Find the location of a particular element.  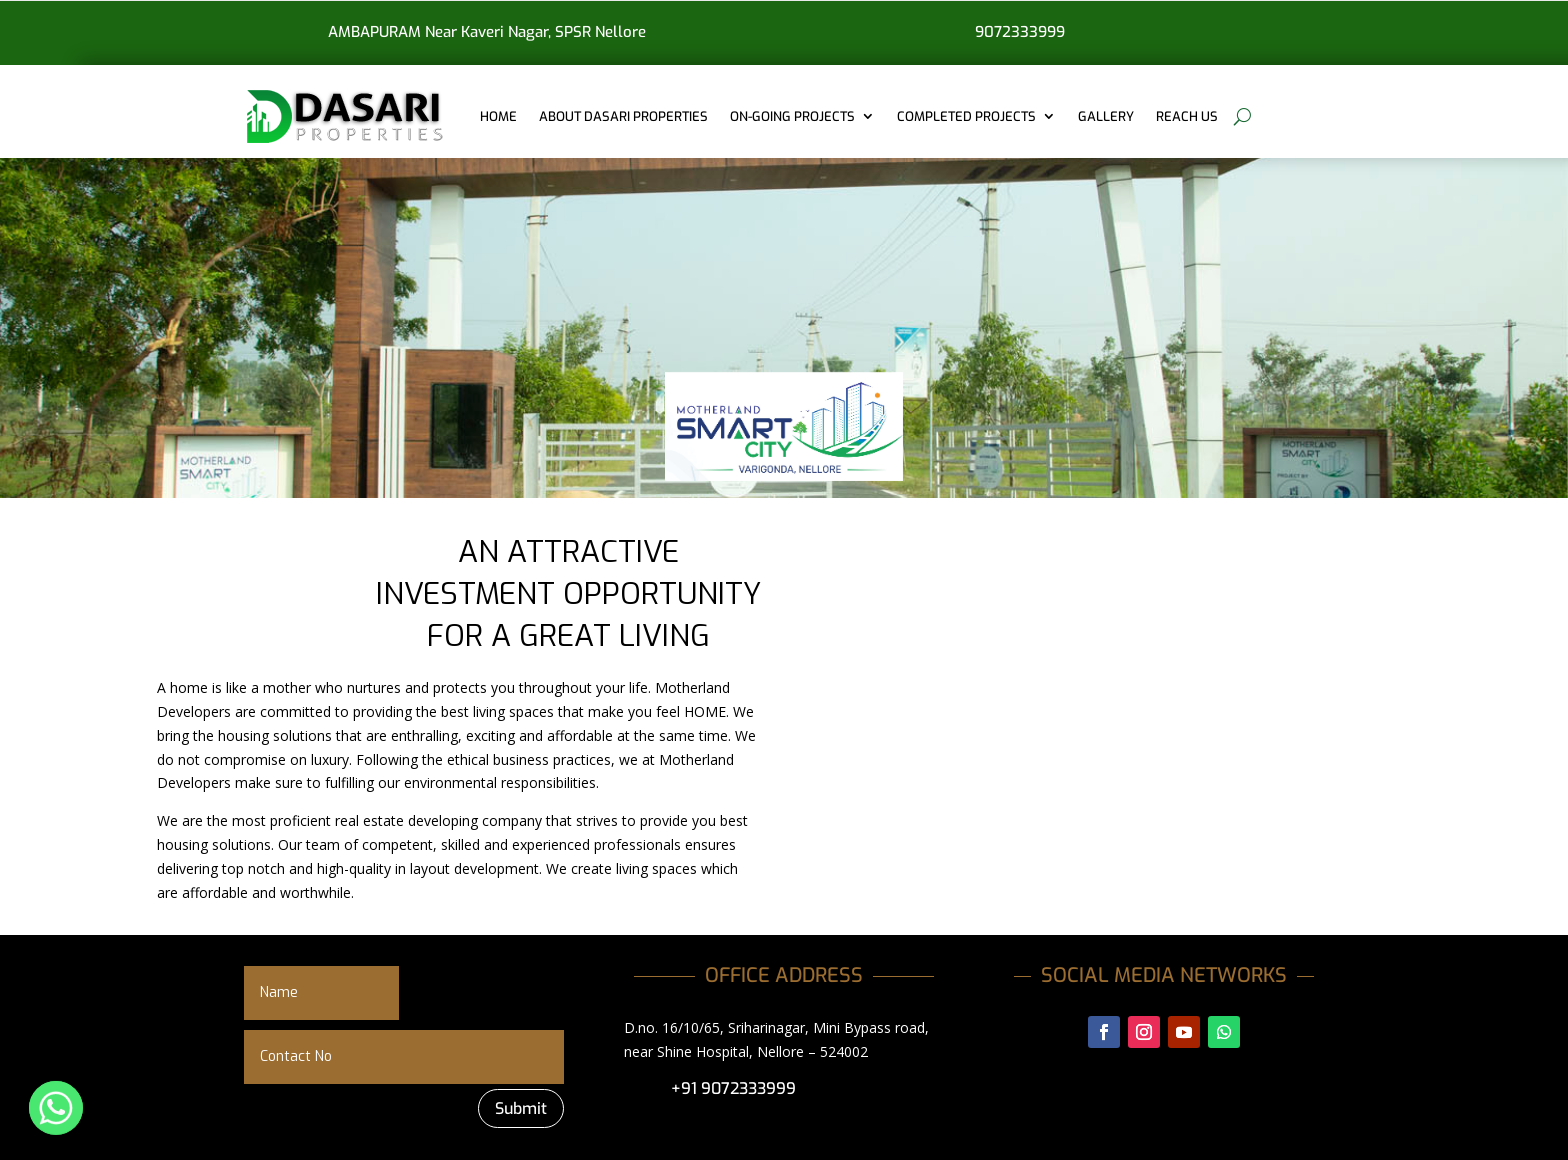

Submit is located at coordinates (521, 1108).